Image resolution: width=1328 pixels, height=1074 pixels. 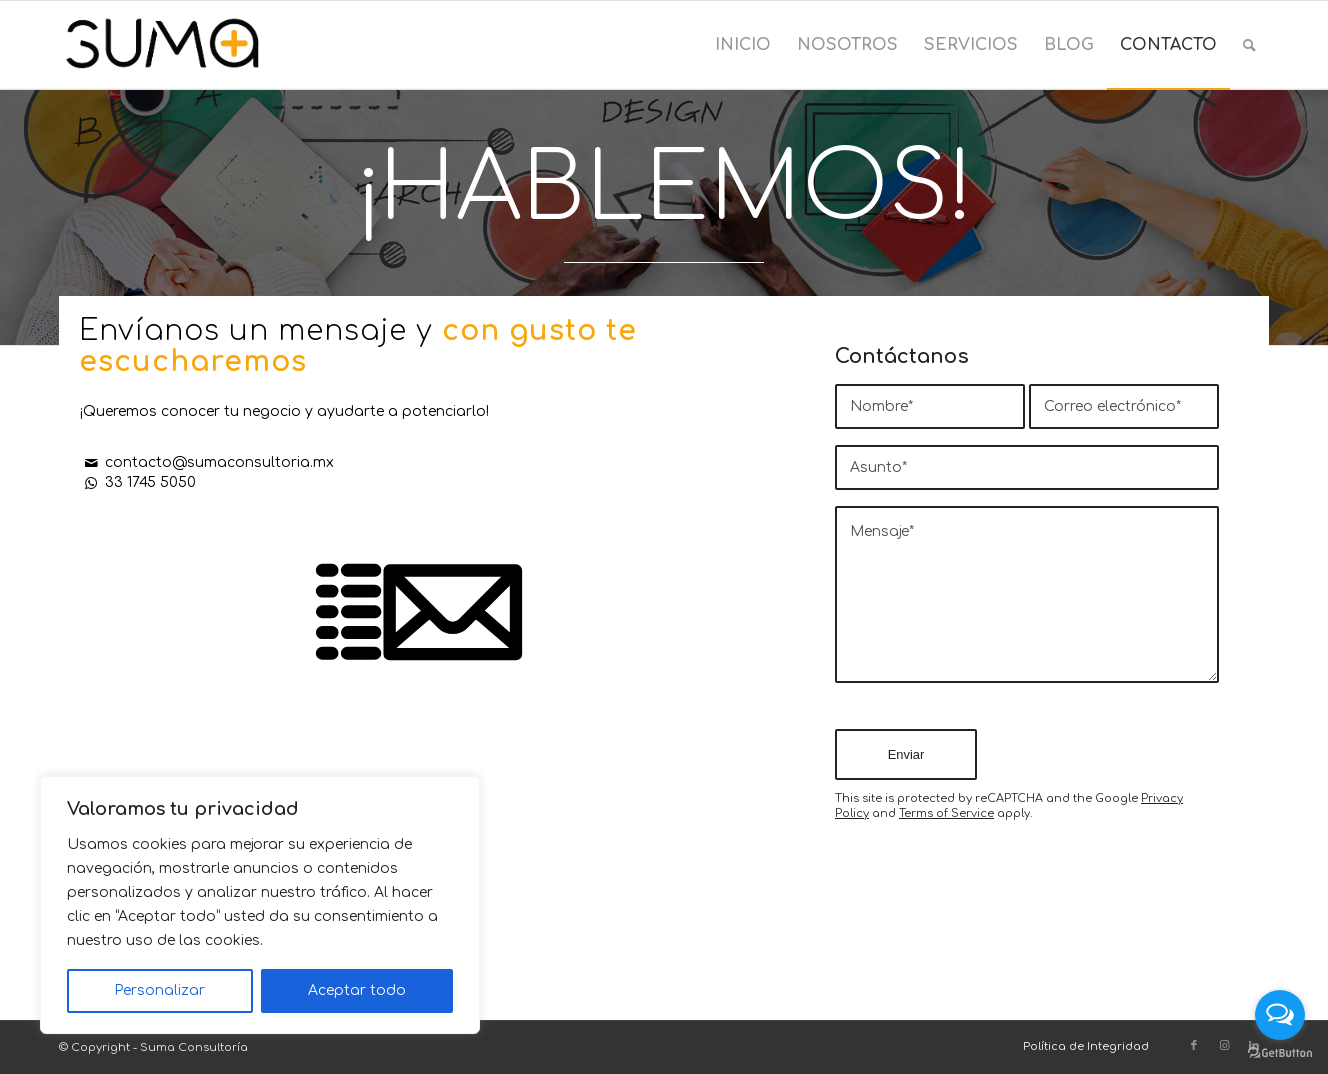 What do you see at coordinates (162, 45) in the screenshot?
I see `[Suma Consultoría]` at bounding box center [162, 45].